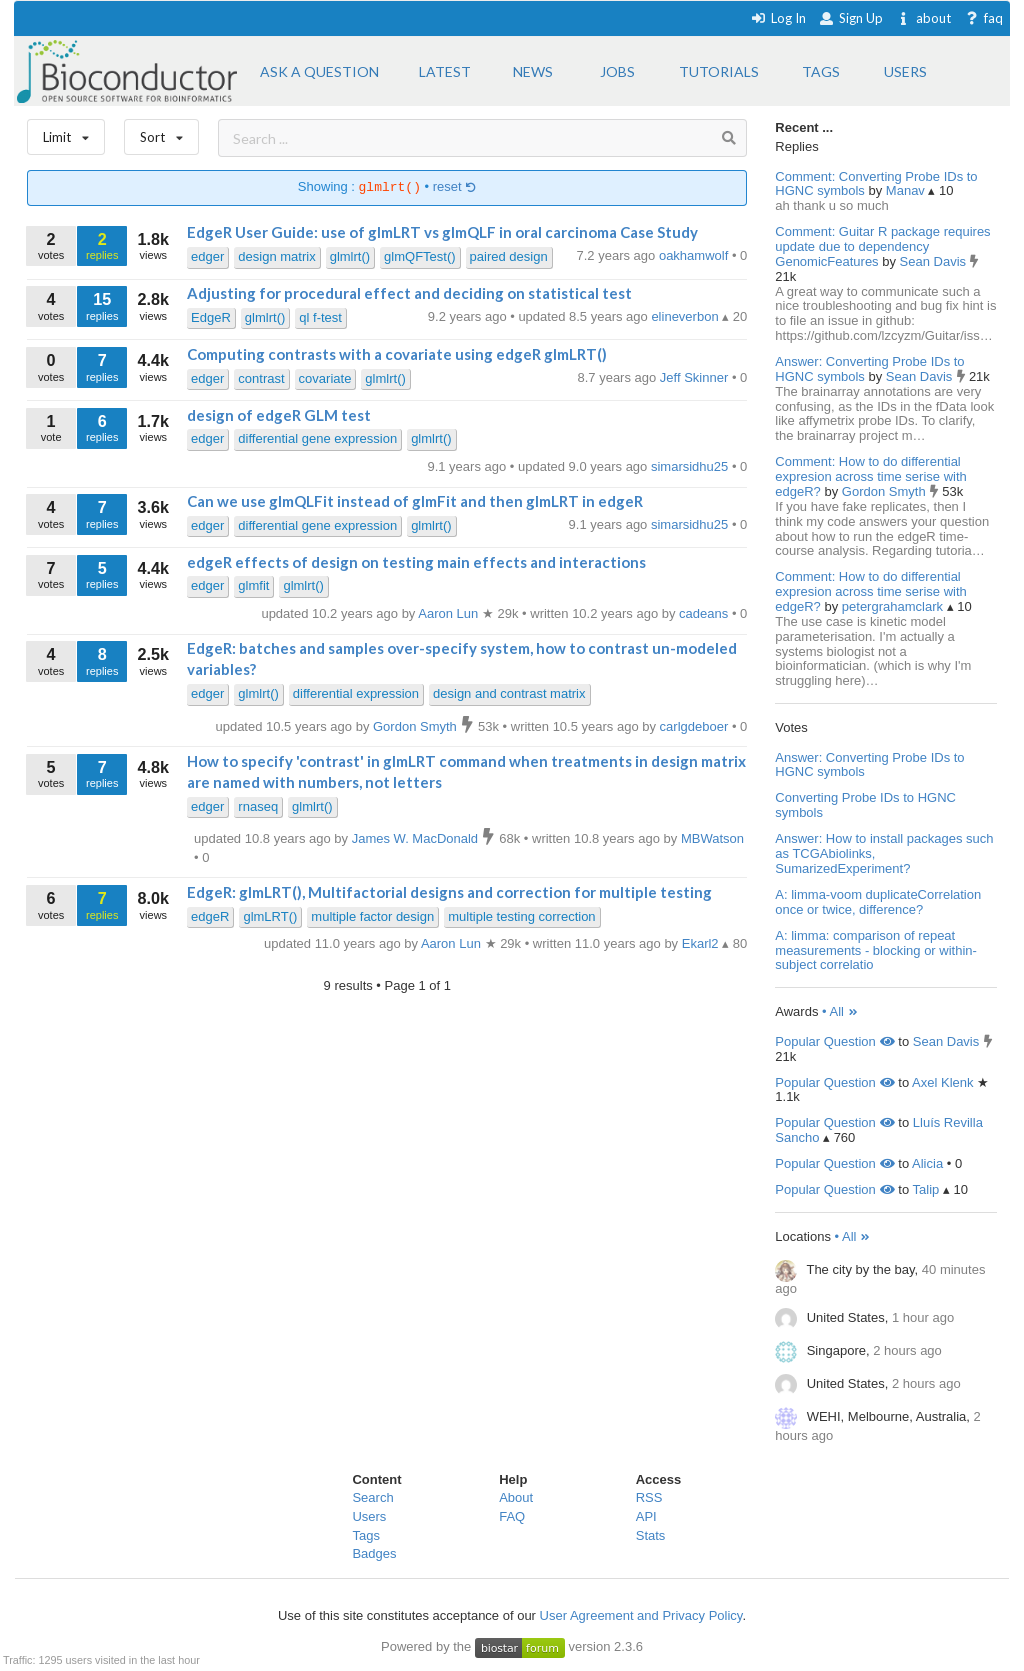 This screenshot has height=1671, width=1024. Describe the element at coordinates (415, 501) in the screenshot. I see `Can we use glmQLFit instead of glmFit and then glmLRT in edgeR` at that location.